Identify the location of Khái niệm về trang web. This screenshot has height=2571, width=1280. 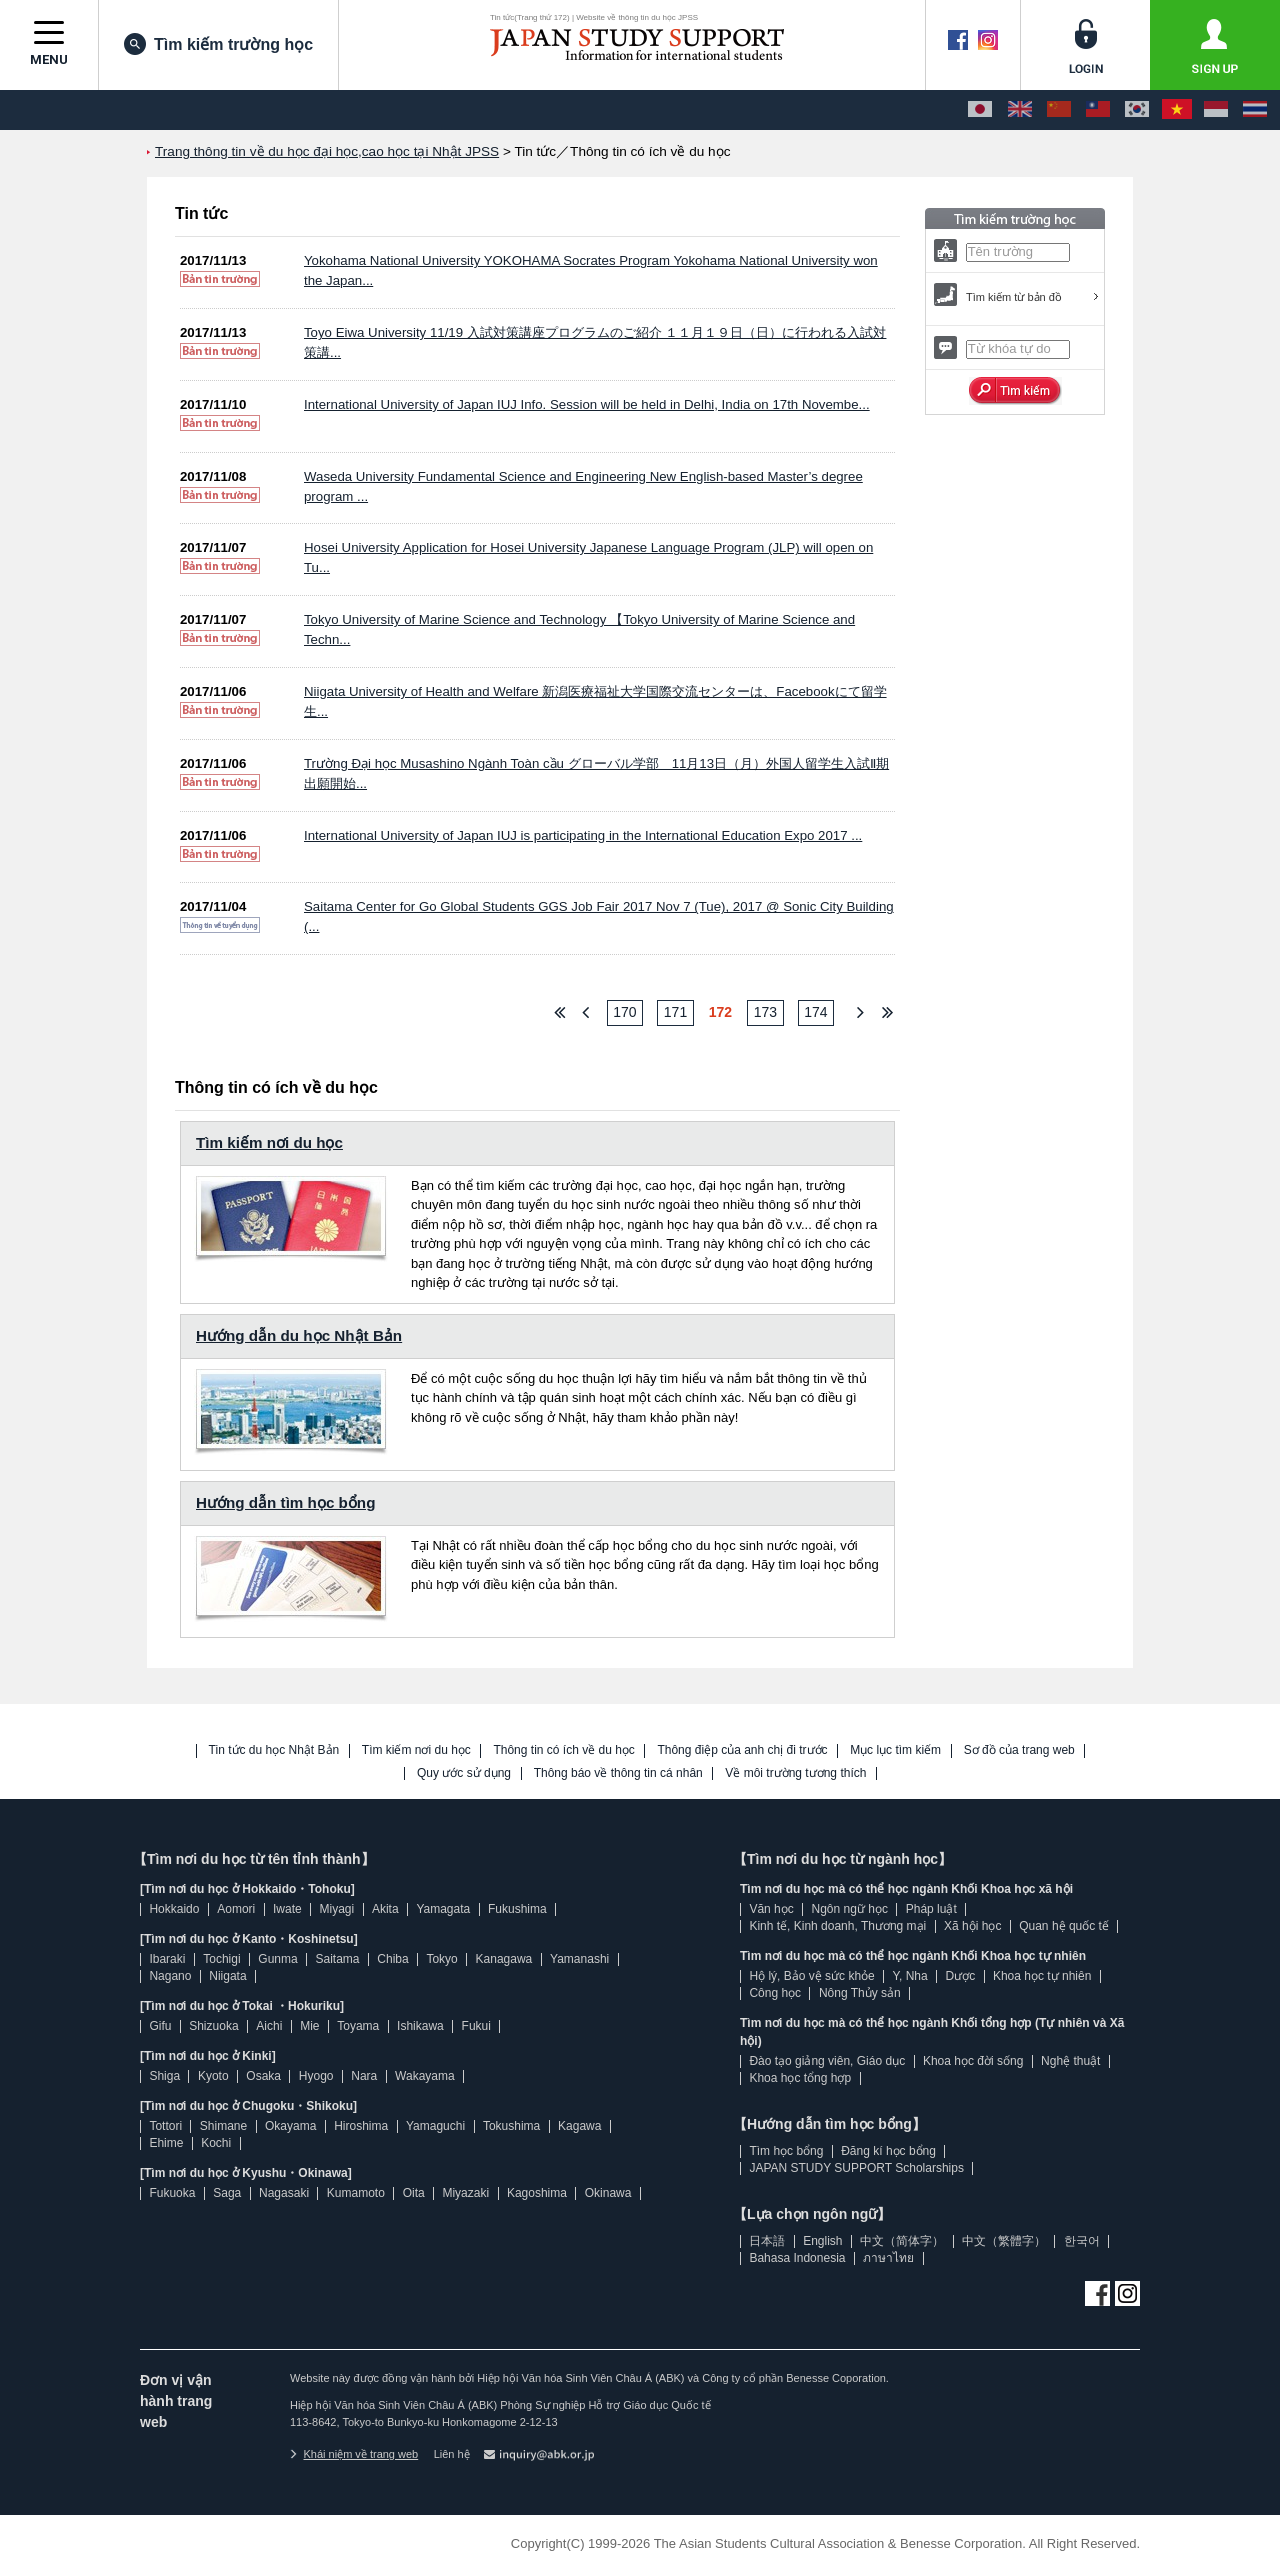
(354, 2454).